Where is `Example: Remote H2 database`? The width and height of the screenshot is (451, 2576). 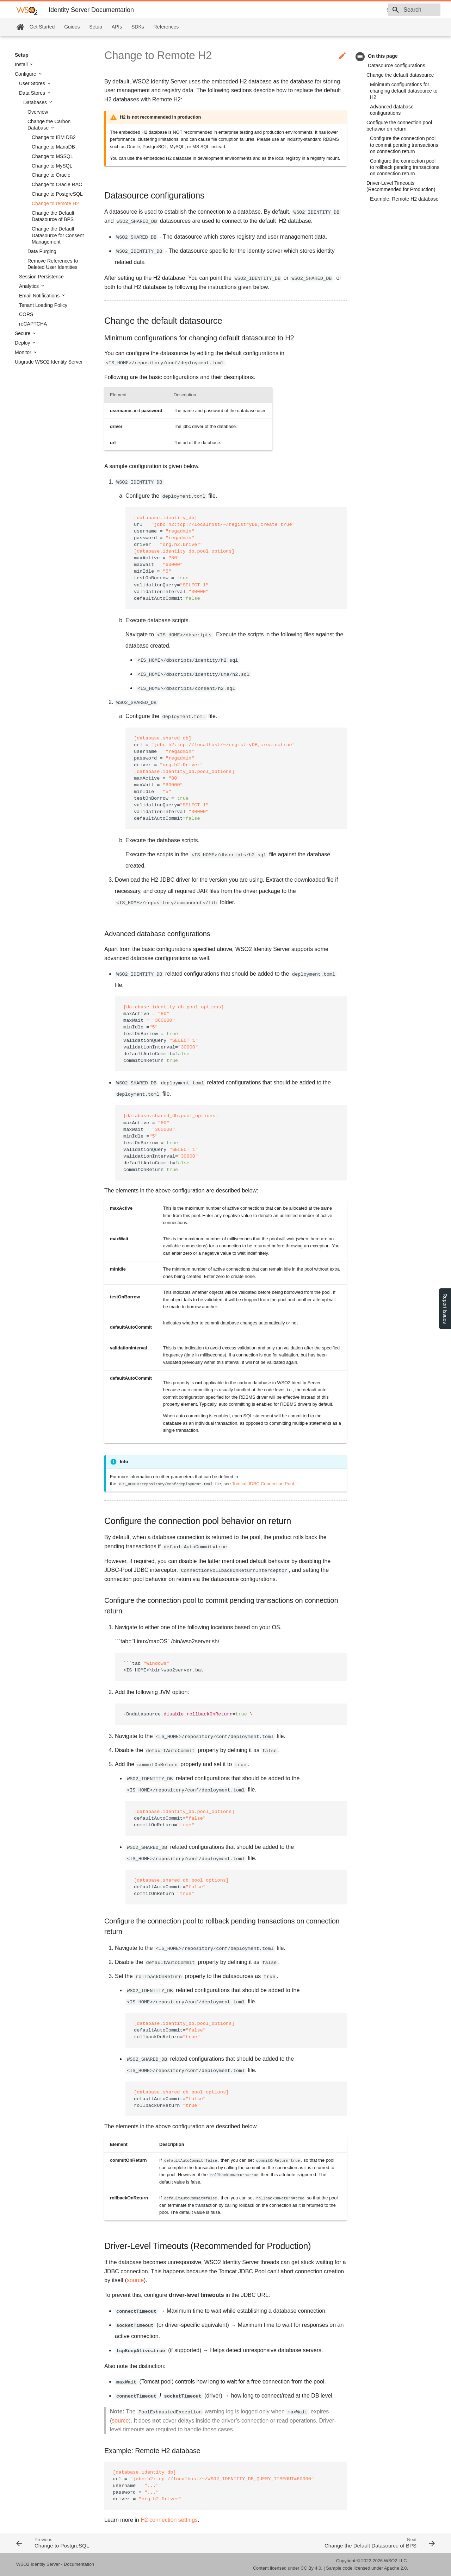 Example: Remote H2 database is located at coordinates (404, 199).